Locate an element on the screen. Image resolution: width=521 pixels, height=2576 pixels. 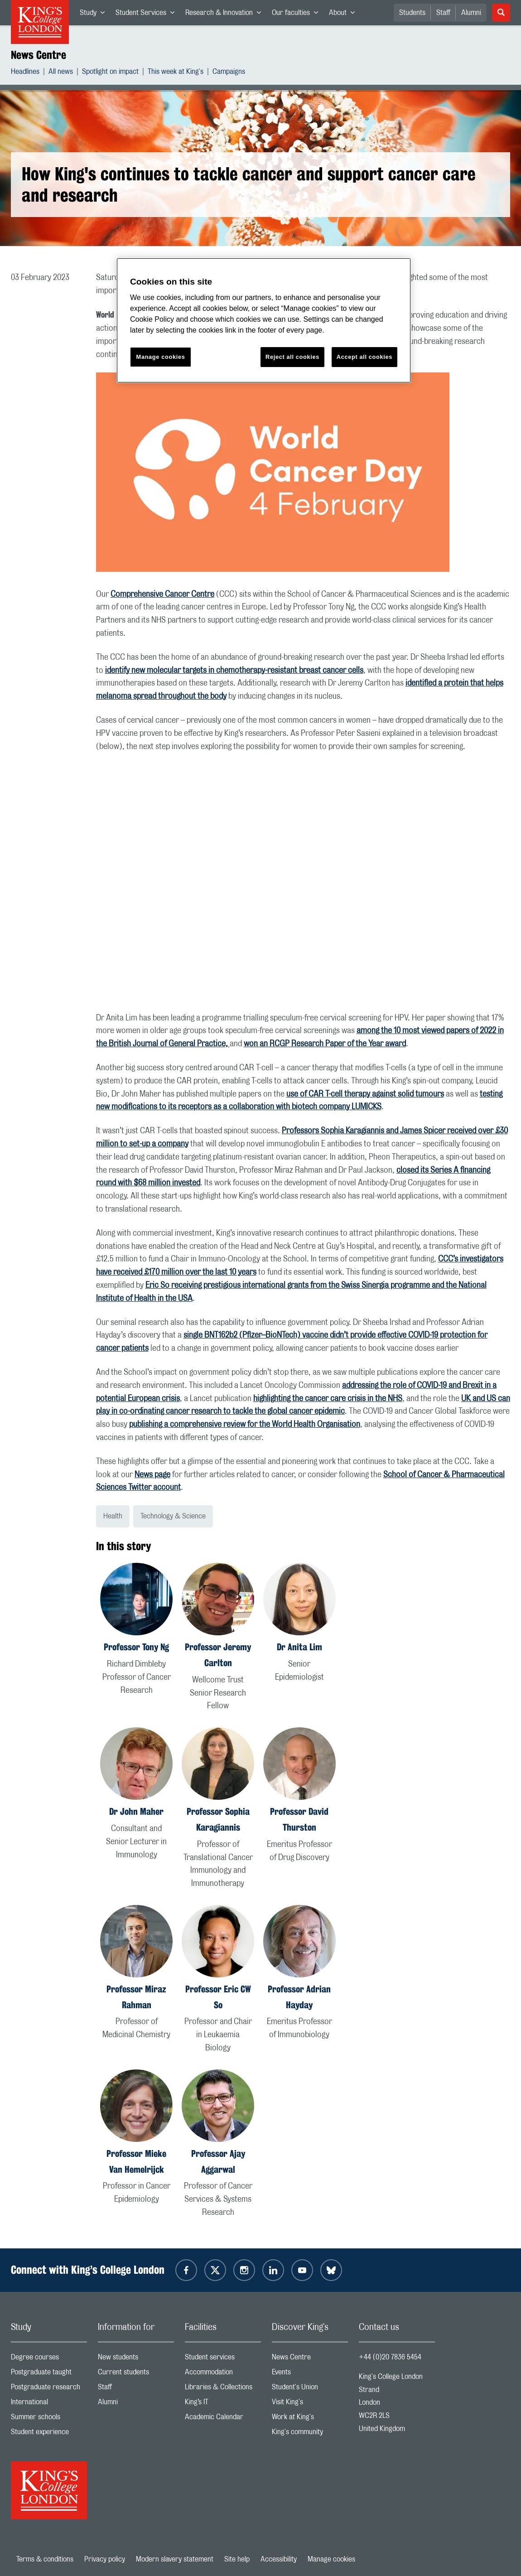
Staff is located at coordinates (443, 12).